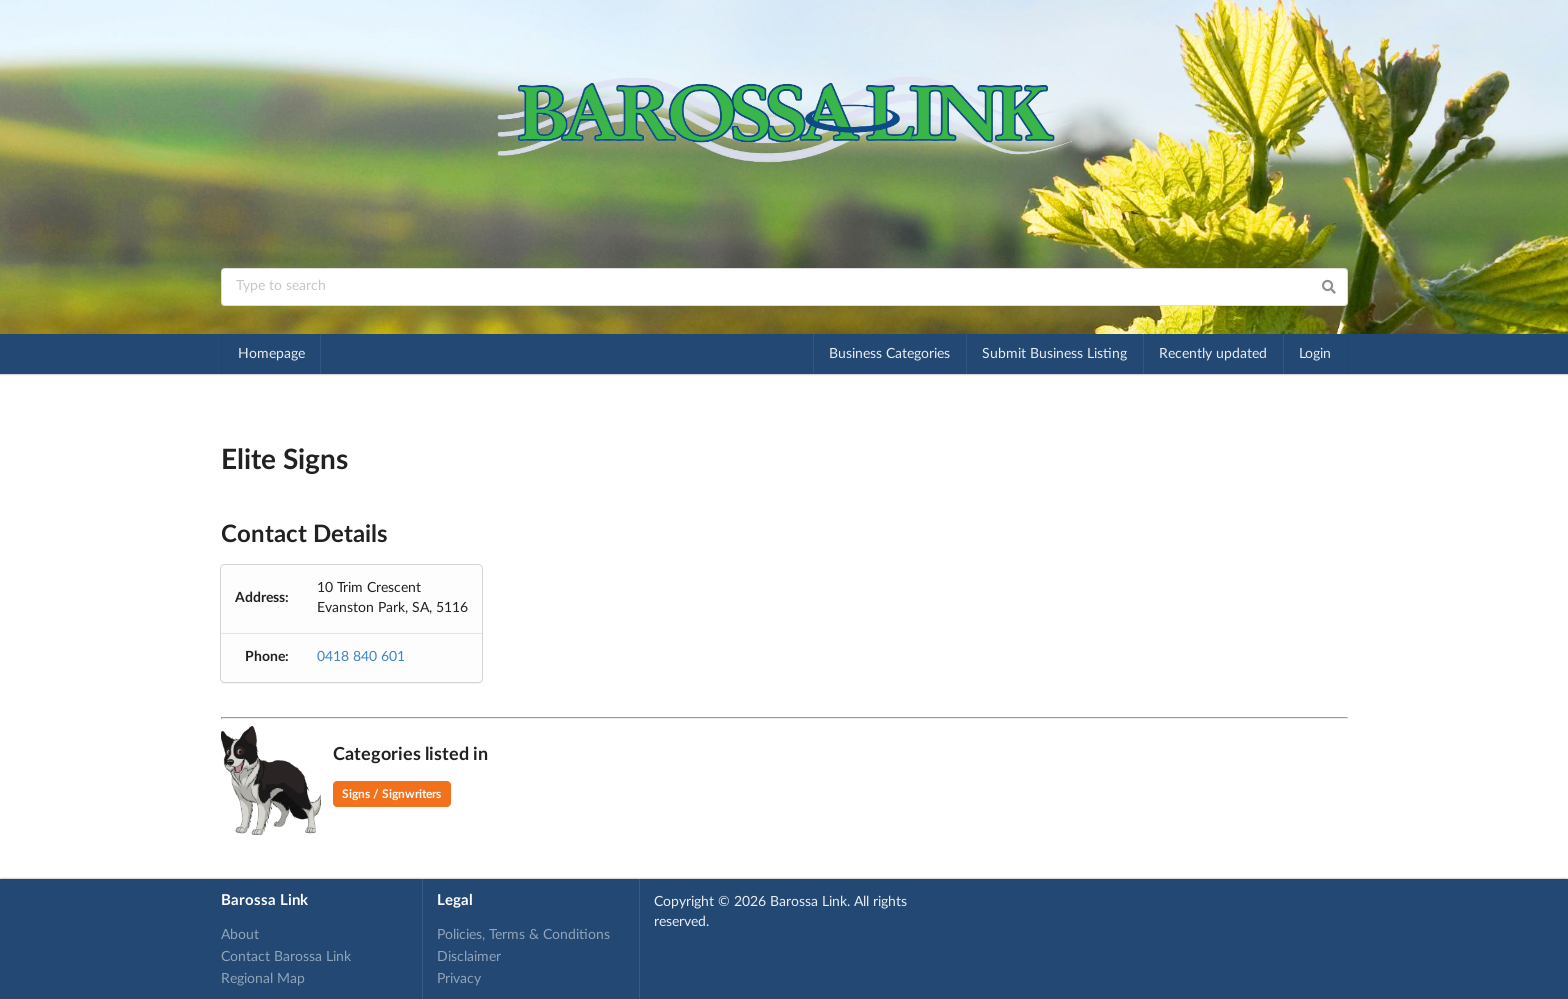 This screenshot has width=1568, height=999. I want to click on Recently updated, so click(1213, 354).